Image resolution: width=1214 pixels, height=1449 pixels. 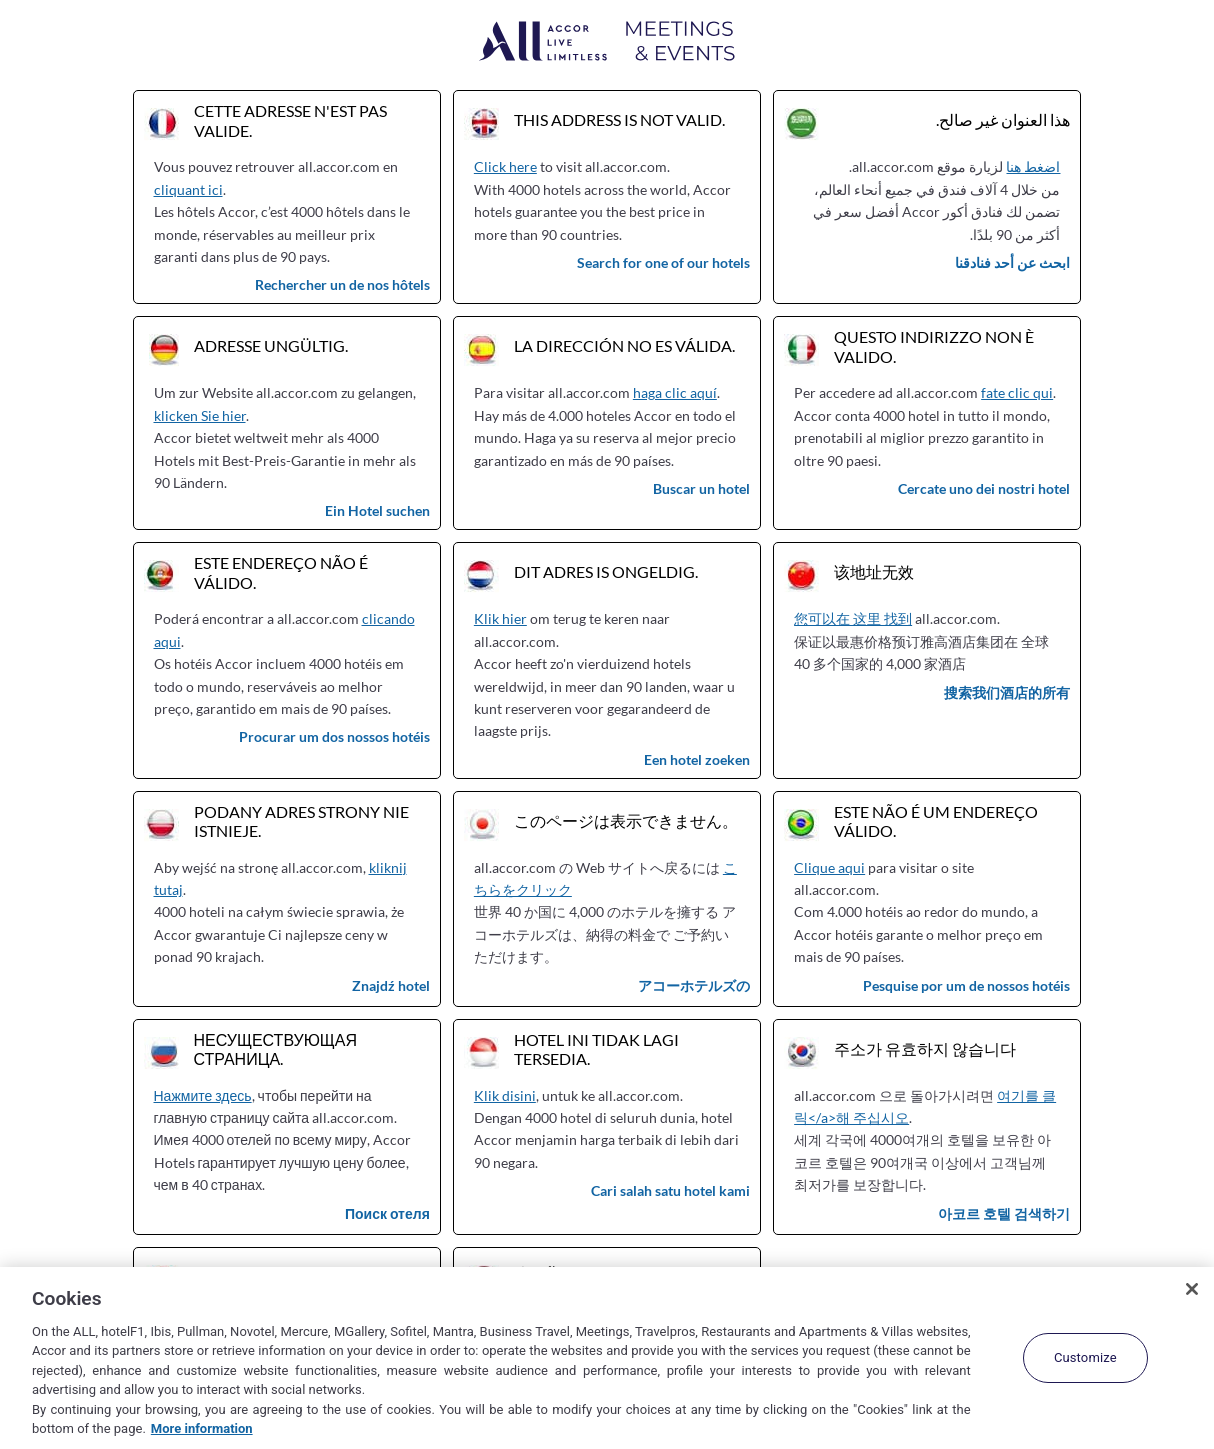 What do you see at coordinates (276, 1049) in the screenshot?
I see `Несуществующая страница.` at bounding box center [276, 1049].